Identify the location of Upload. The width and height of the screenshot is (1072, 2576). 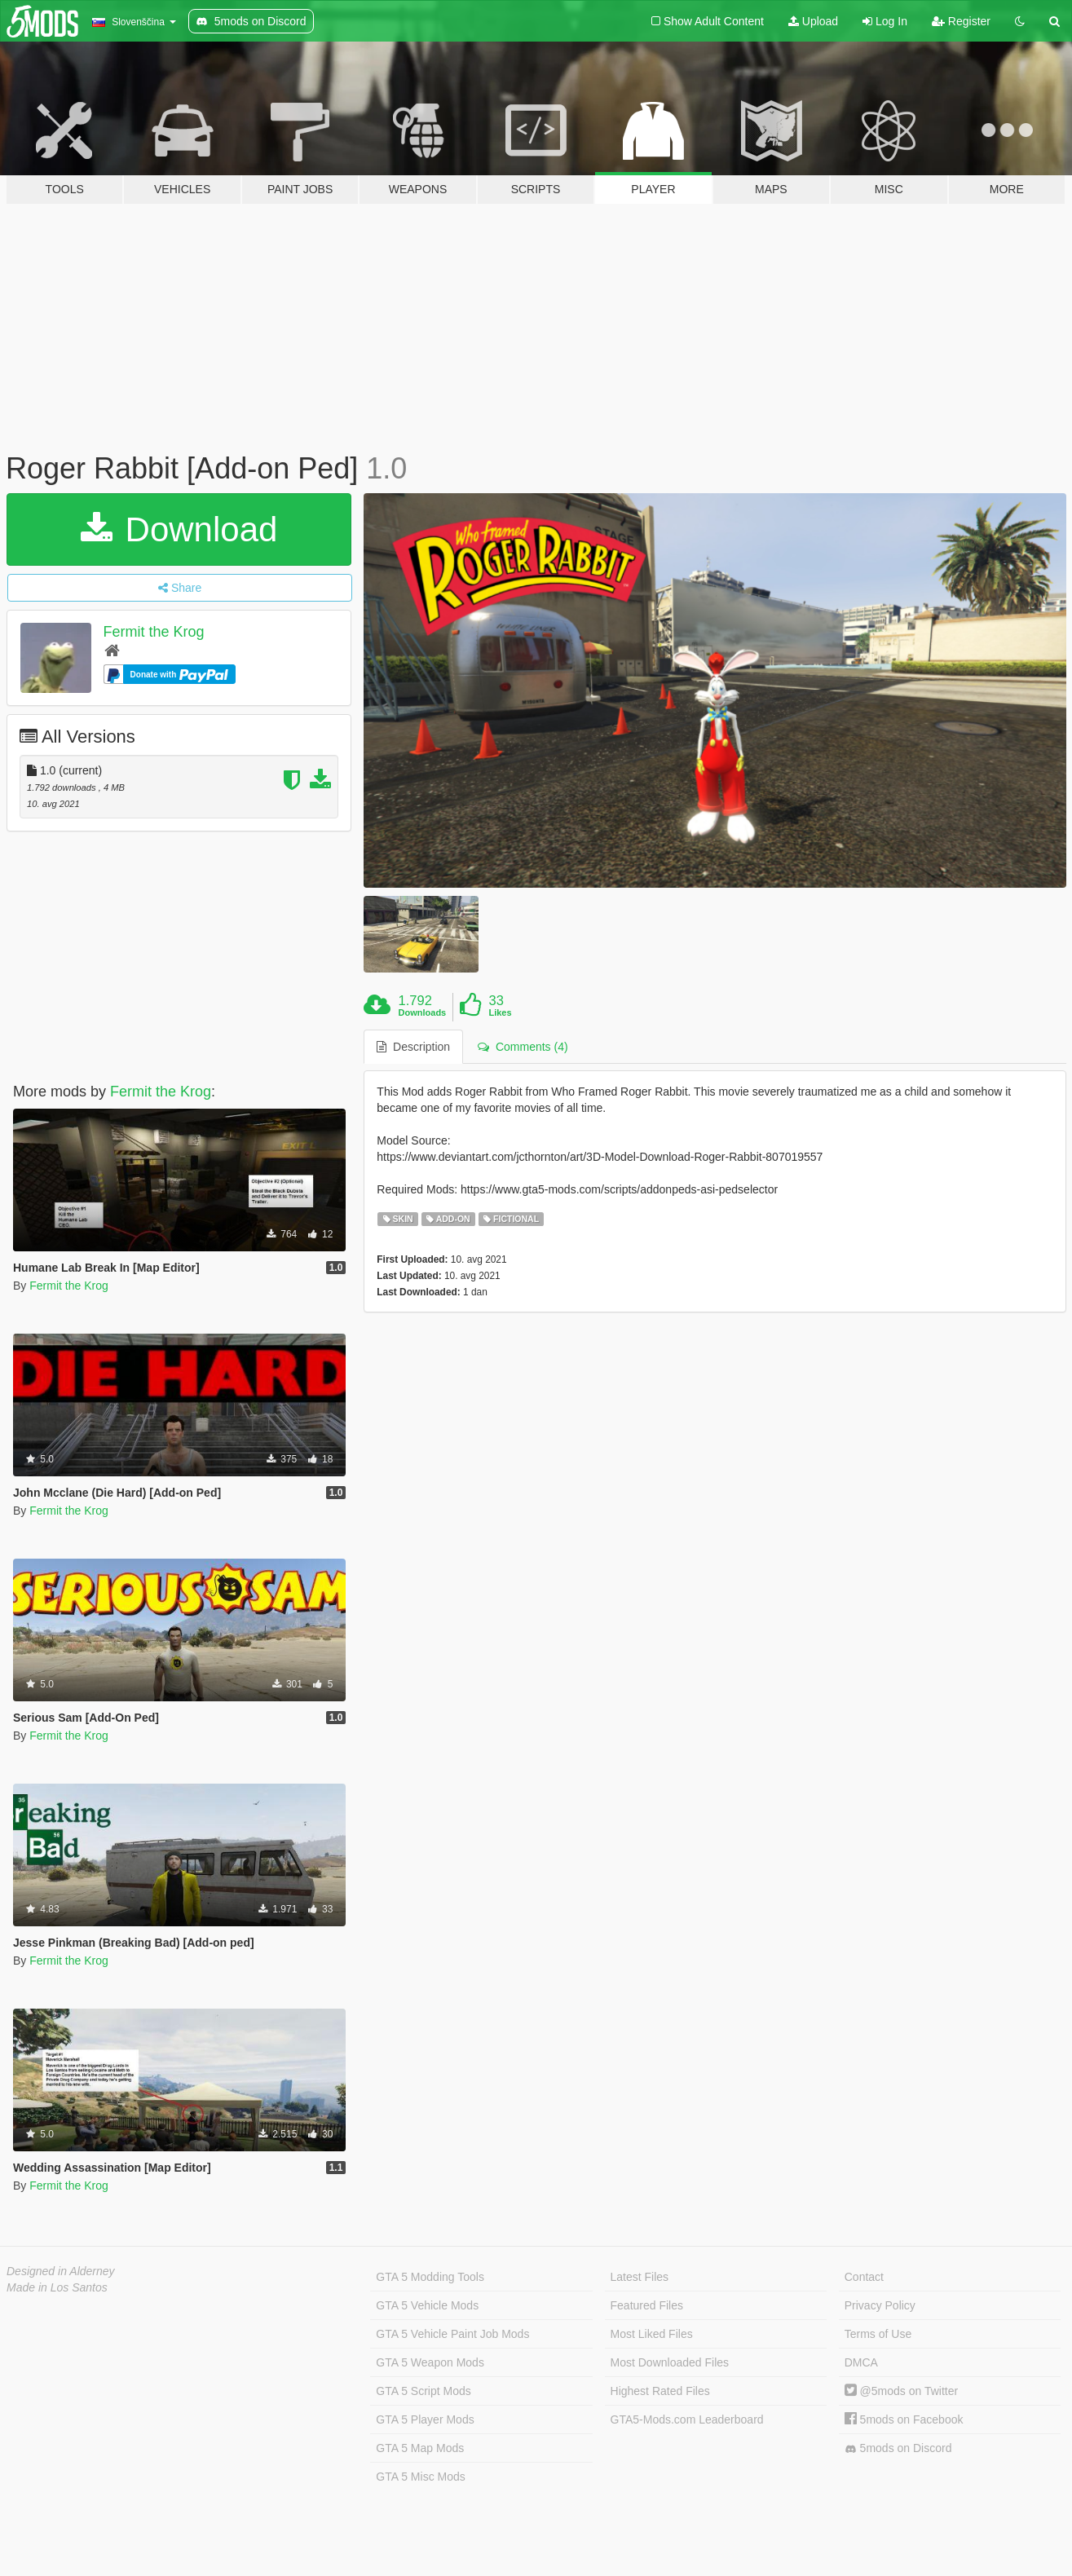
(813, 21).